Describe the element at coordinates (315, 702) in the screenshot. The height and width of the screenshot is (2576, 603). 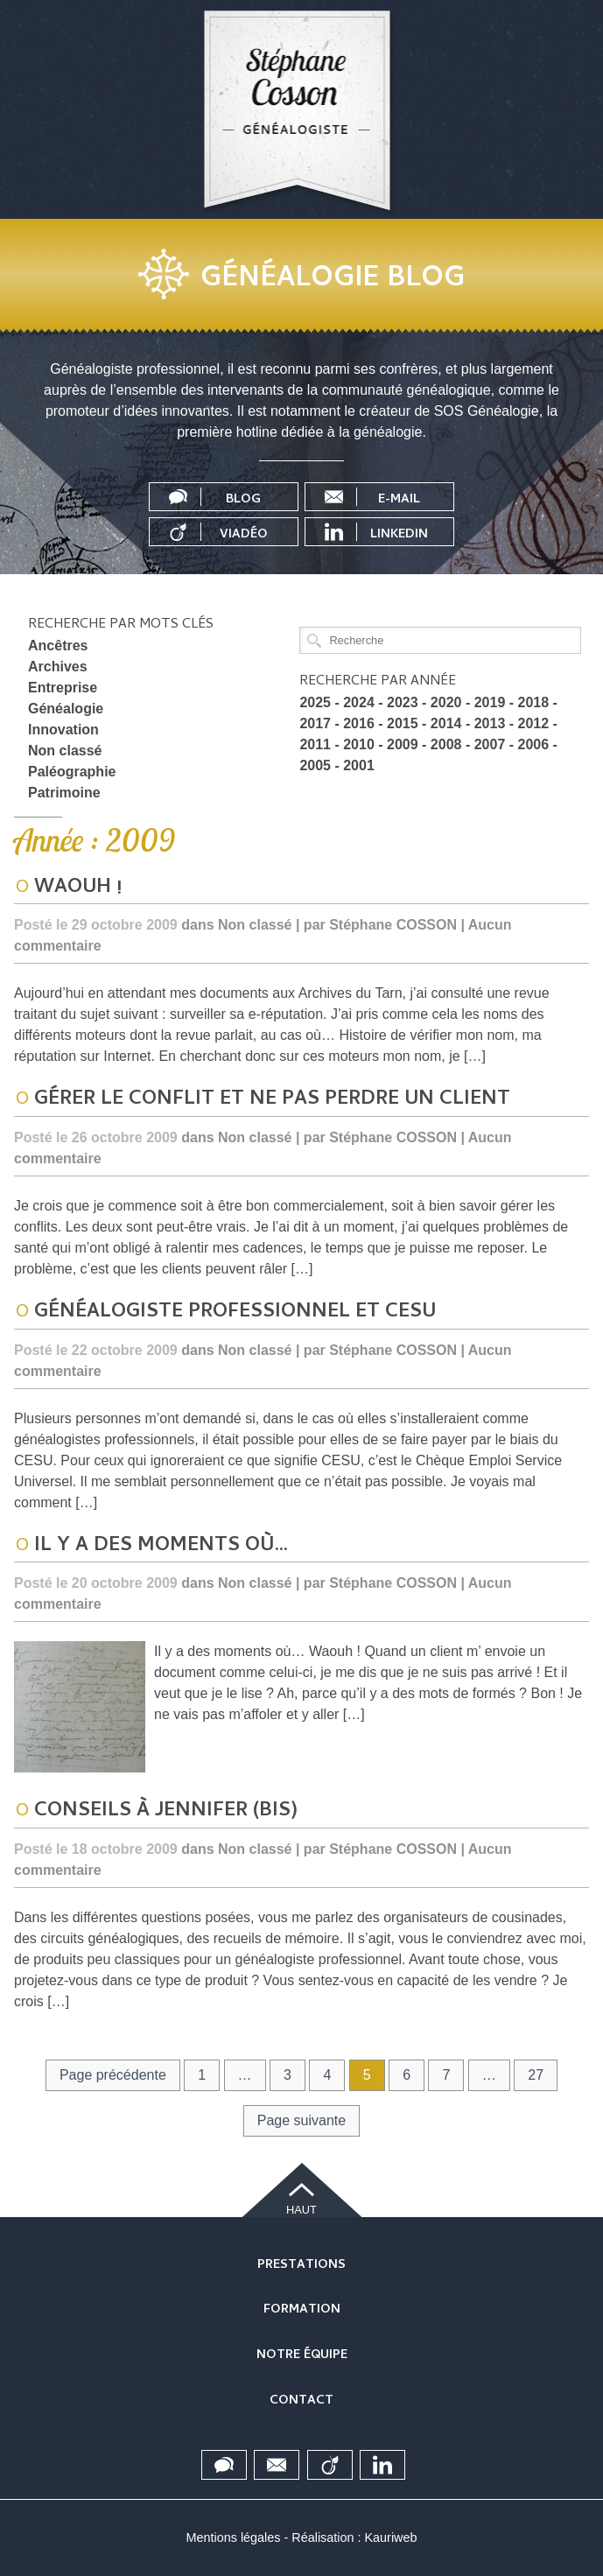
I see `2025` at that location.